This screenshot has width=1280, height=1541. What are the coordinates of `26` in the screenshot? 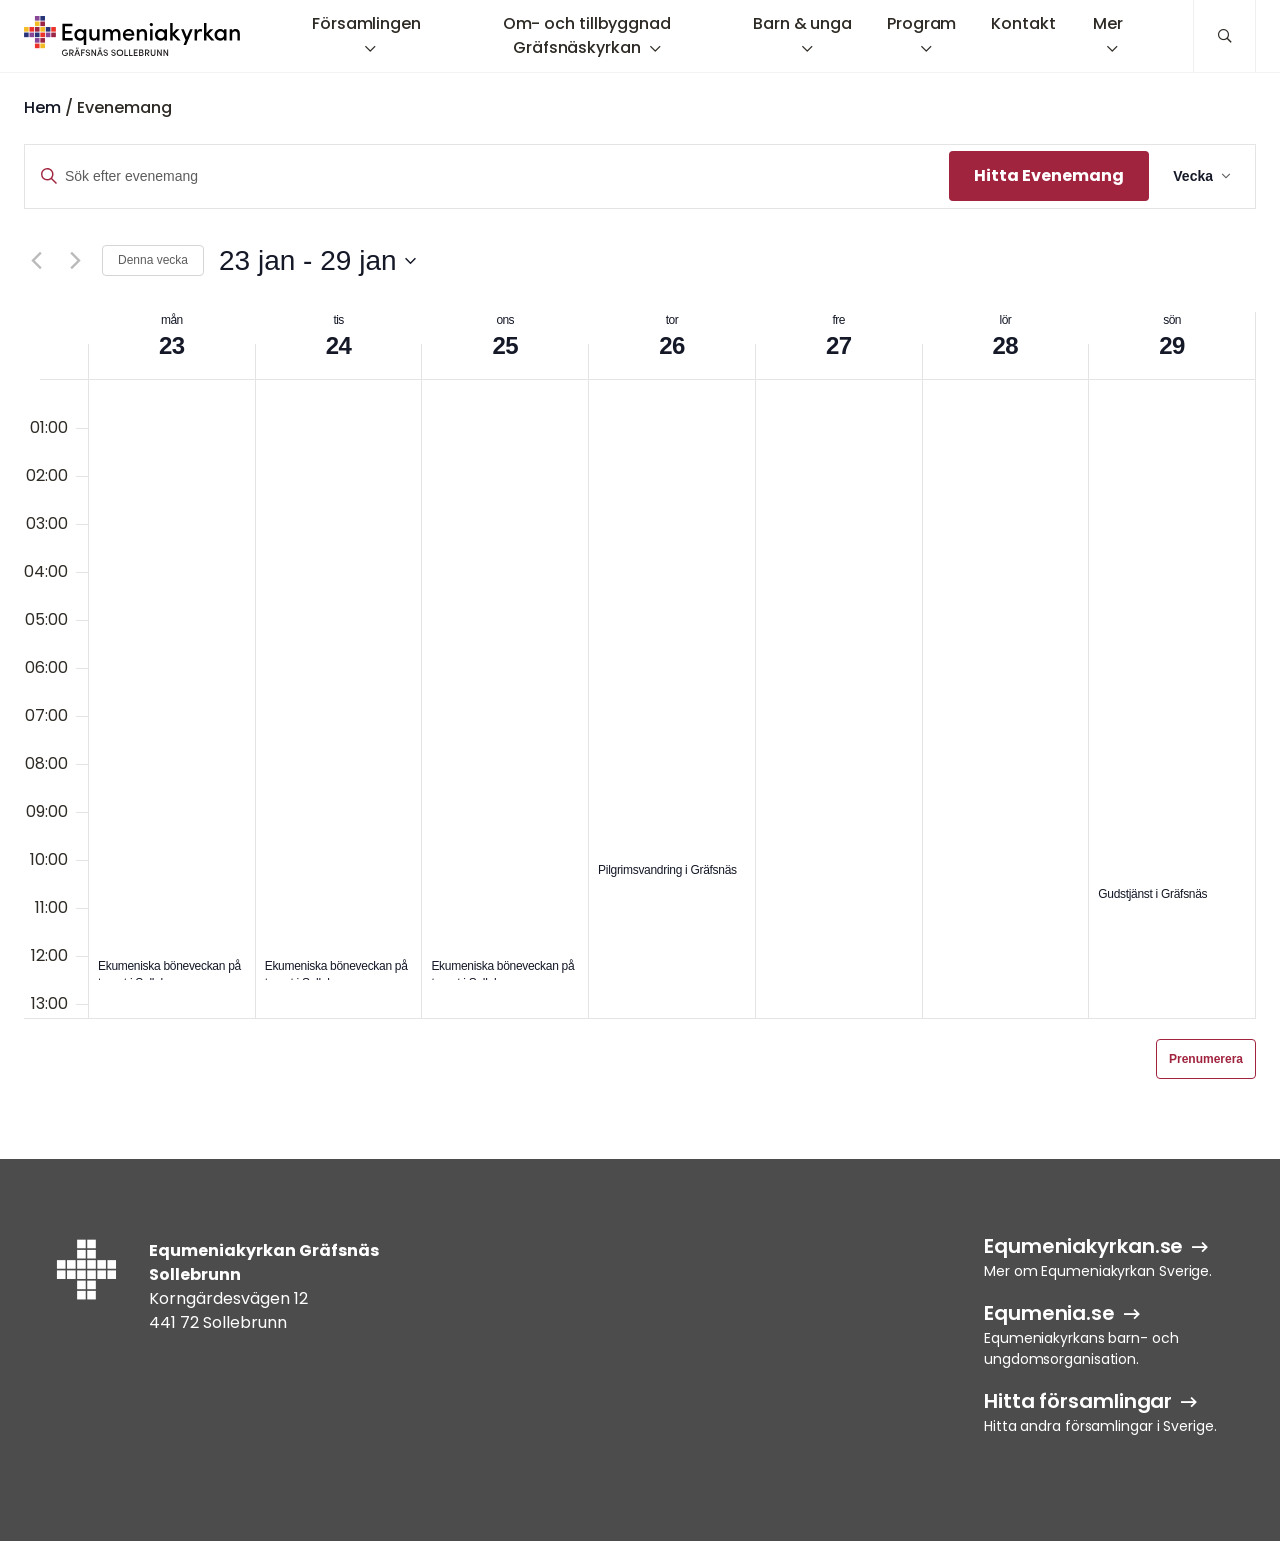 It's located at (672, 345).